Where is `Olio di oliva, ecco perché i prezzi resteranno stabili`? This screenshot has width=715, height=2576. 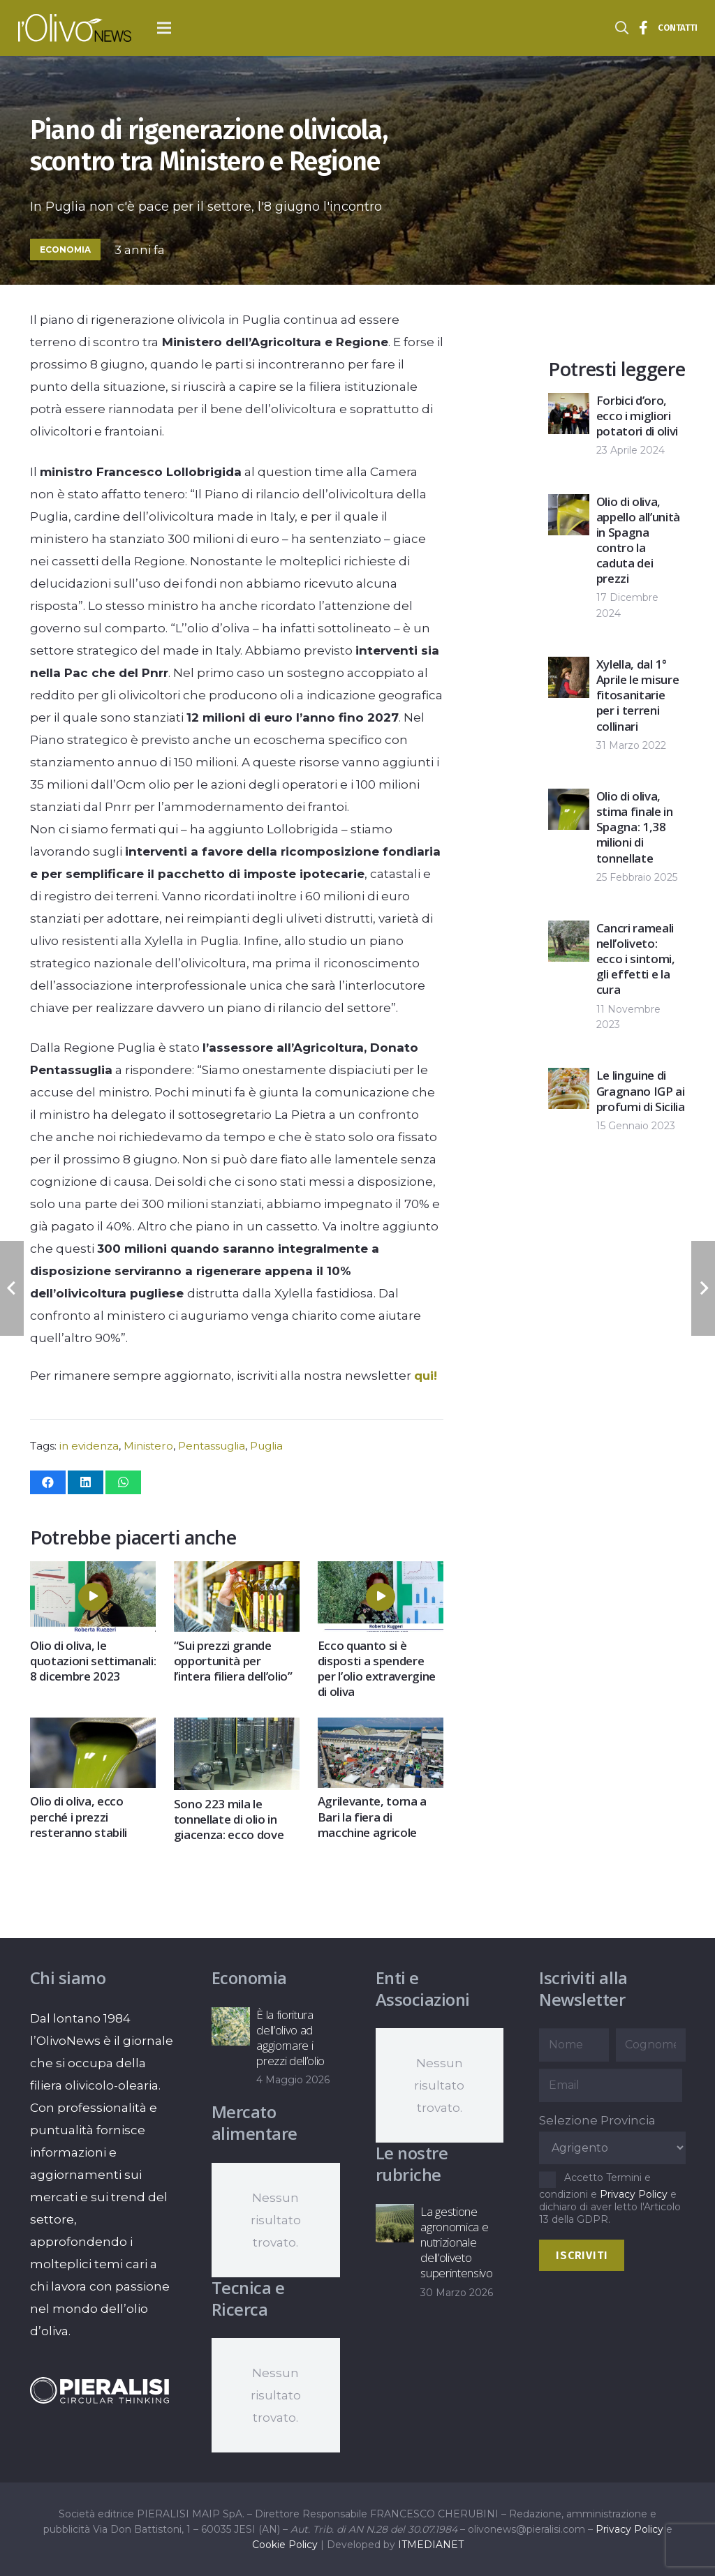
Olio di oliva, ecco perché i prezzi resteranno stabili is located at coordinates (78, 1817).